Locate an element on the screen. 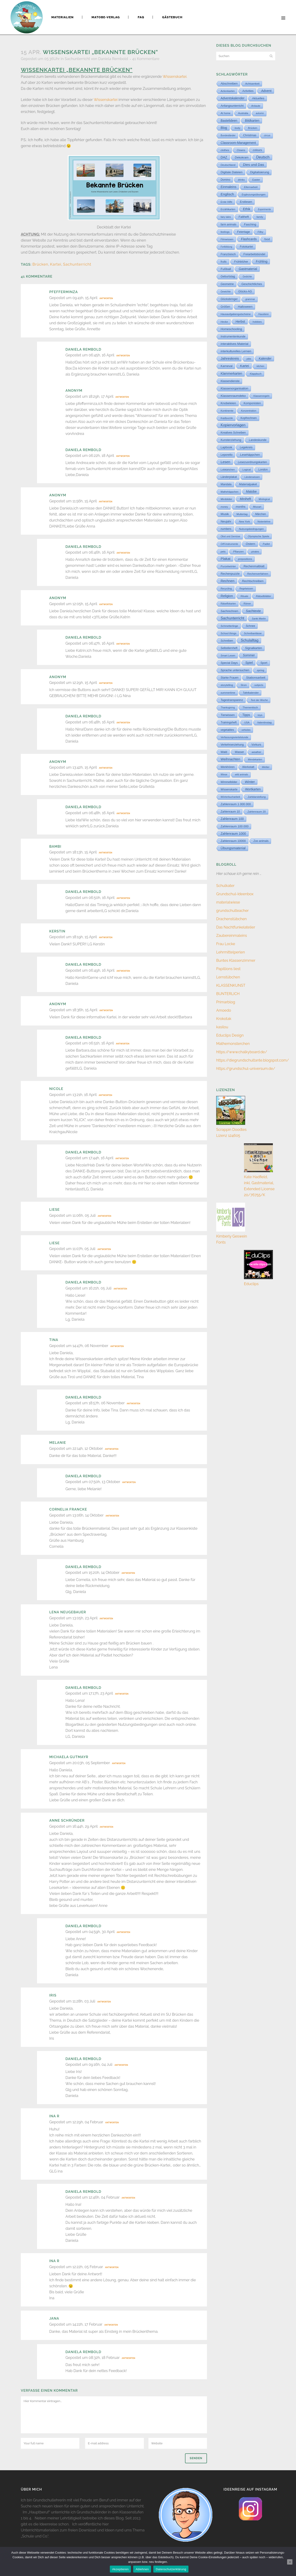  Rechenpuzzle [Rechenpuzzle (31 Einträge)] is located at coordinates (230, 573).